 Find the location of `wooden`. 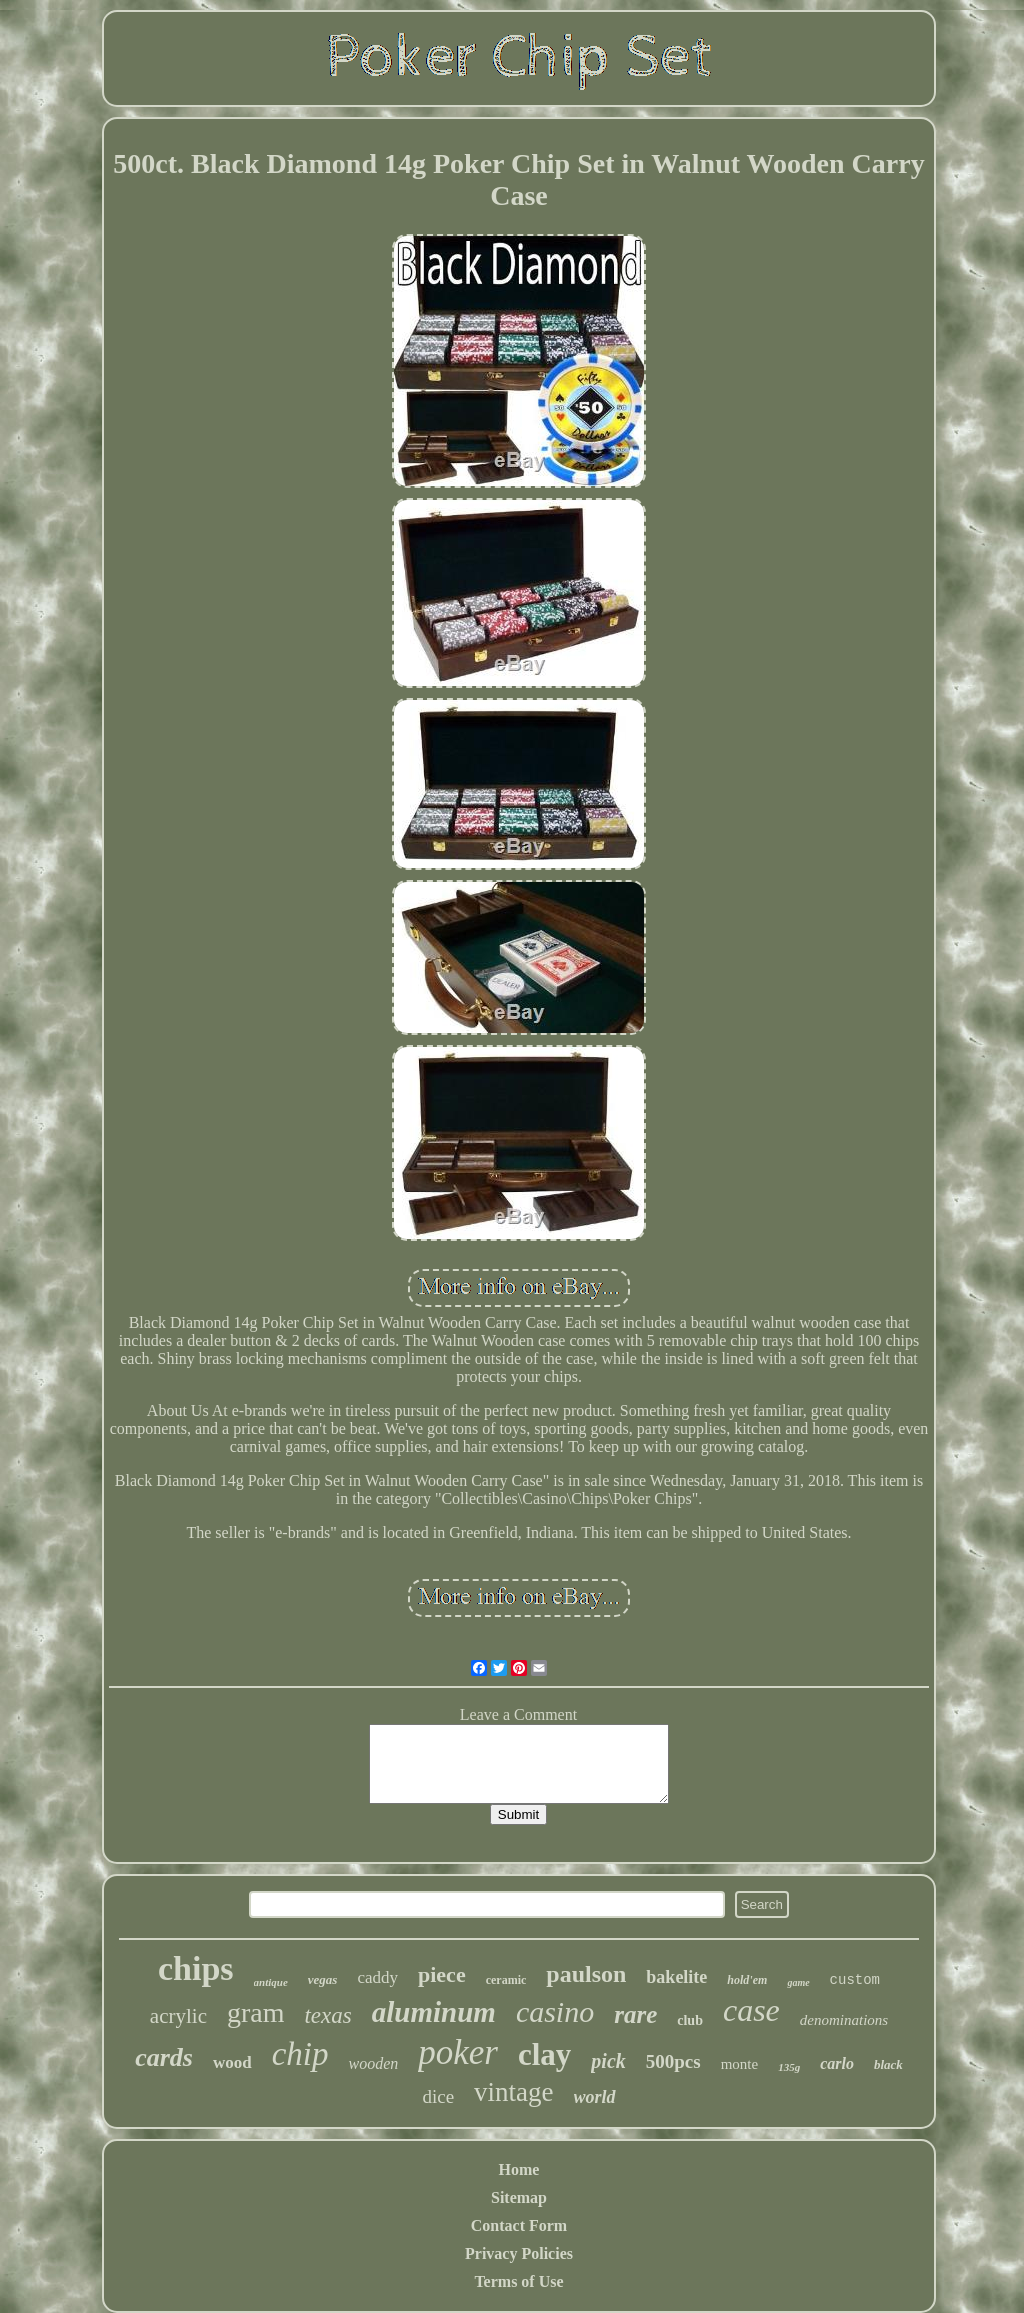

wooden is located at coordinates (373, 2063).